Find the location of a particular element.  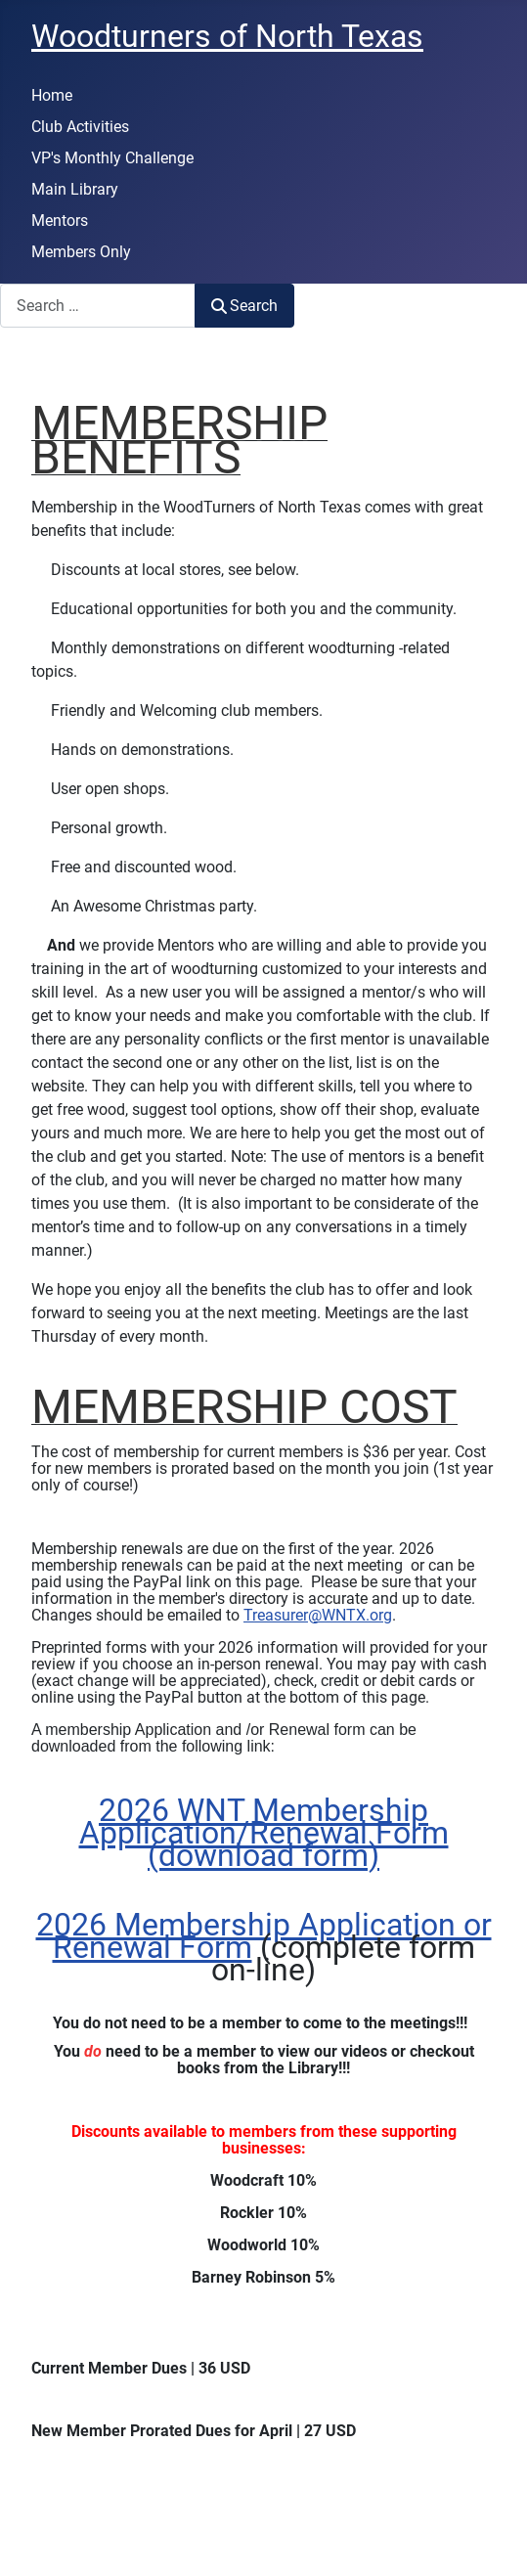

Main Library is located at coordinates (74, 189).